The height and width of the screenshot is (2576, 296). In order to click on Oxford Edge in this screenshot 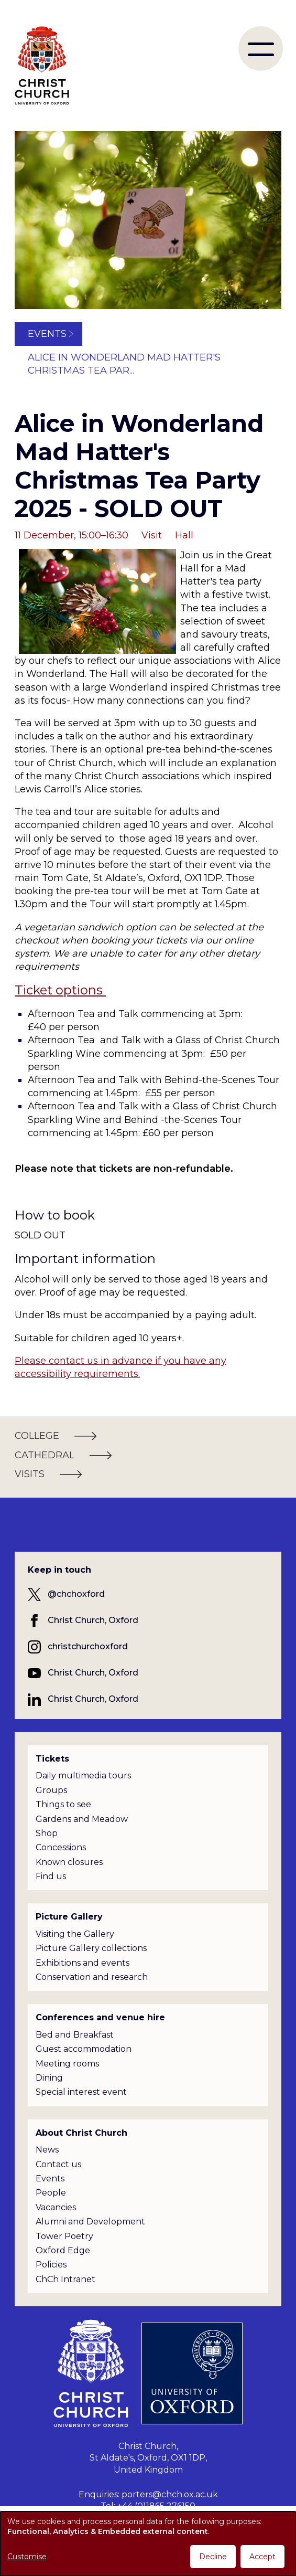, I will do `click(63, 2250)`.